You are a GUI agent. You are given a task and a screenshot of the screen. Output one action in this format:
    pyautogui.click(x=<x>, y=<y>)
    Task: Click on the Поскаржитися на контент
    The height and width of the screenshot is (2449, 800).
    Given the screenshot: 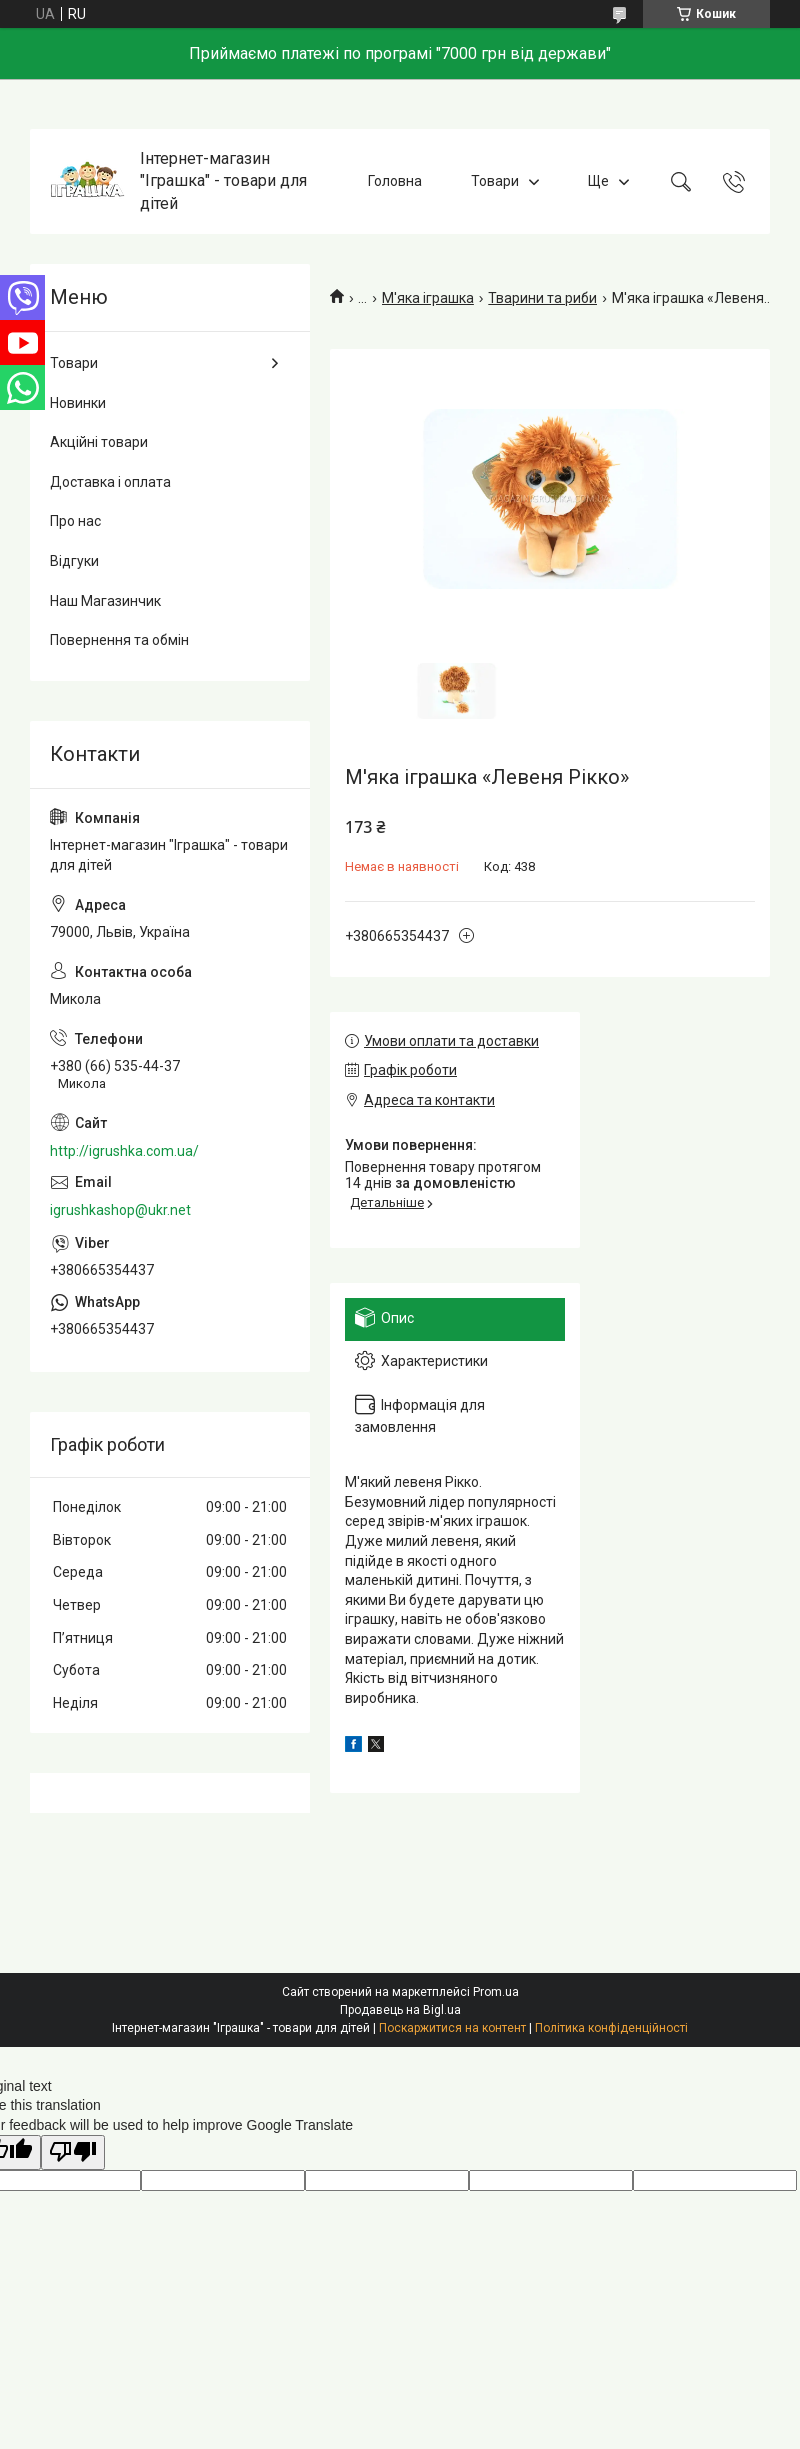 What is the action you would take?
    pyautogui.click(x=452, y=2028)
    